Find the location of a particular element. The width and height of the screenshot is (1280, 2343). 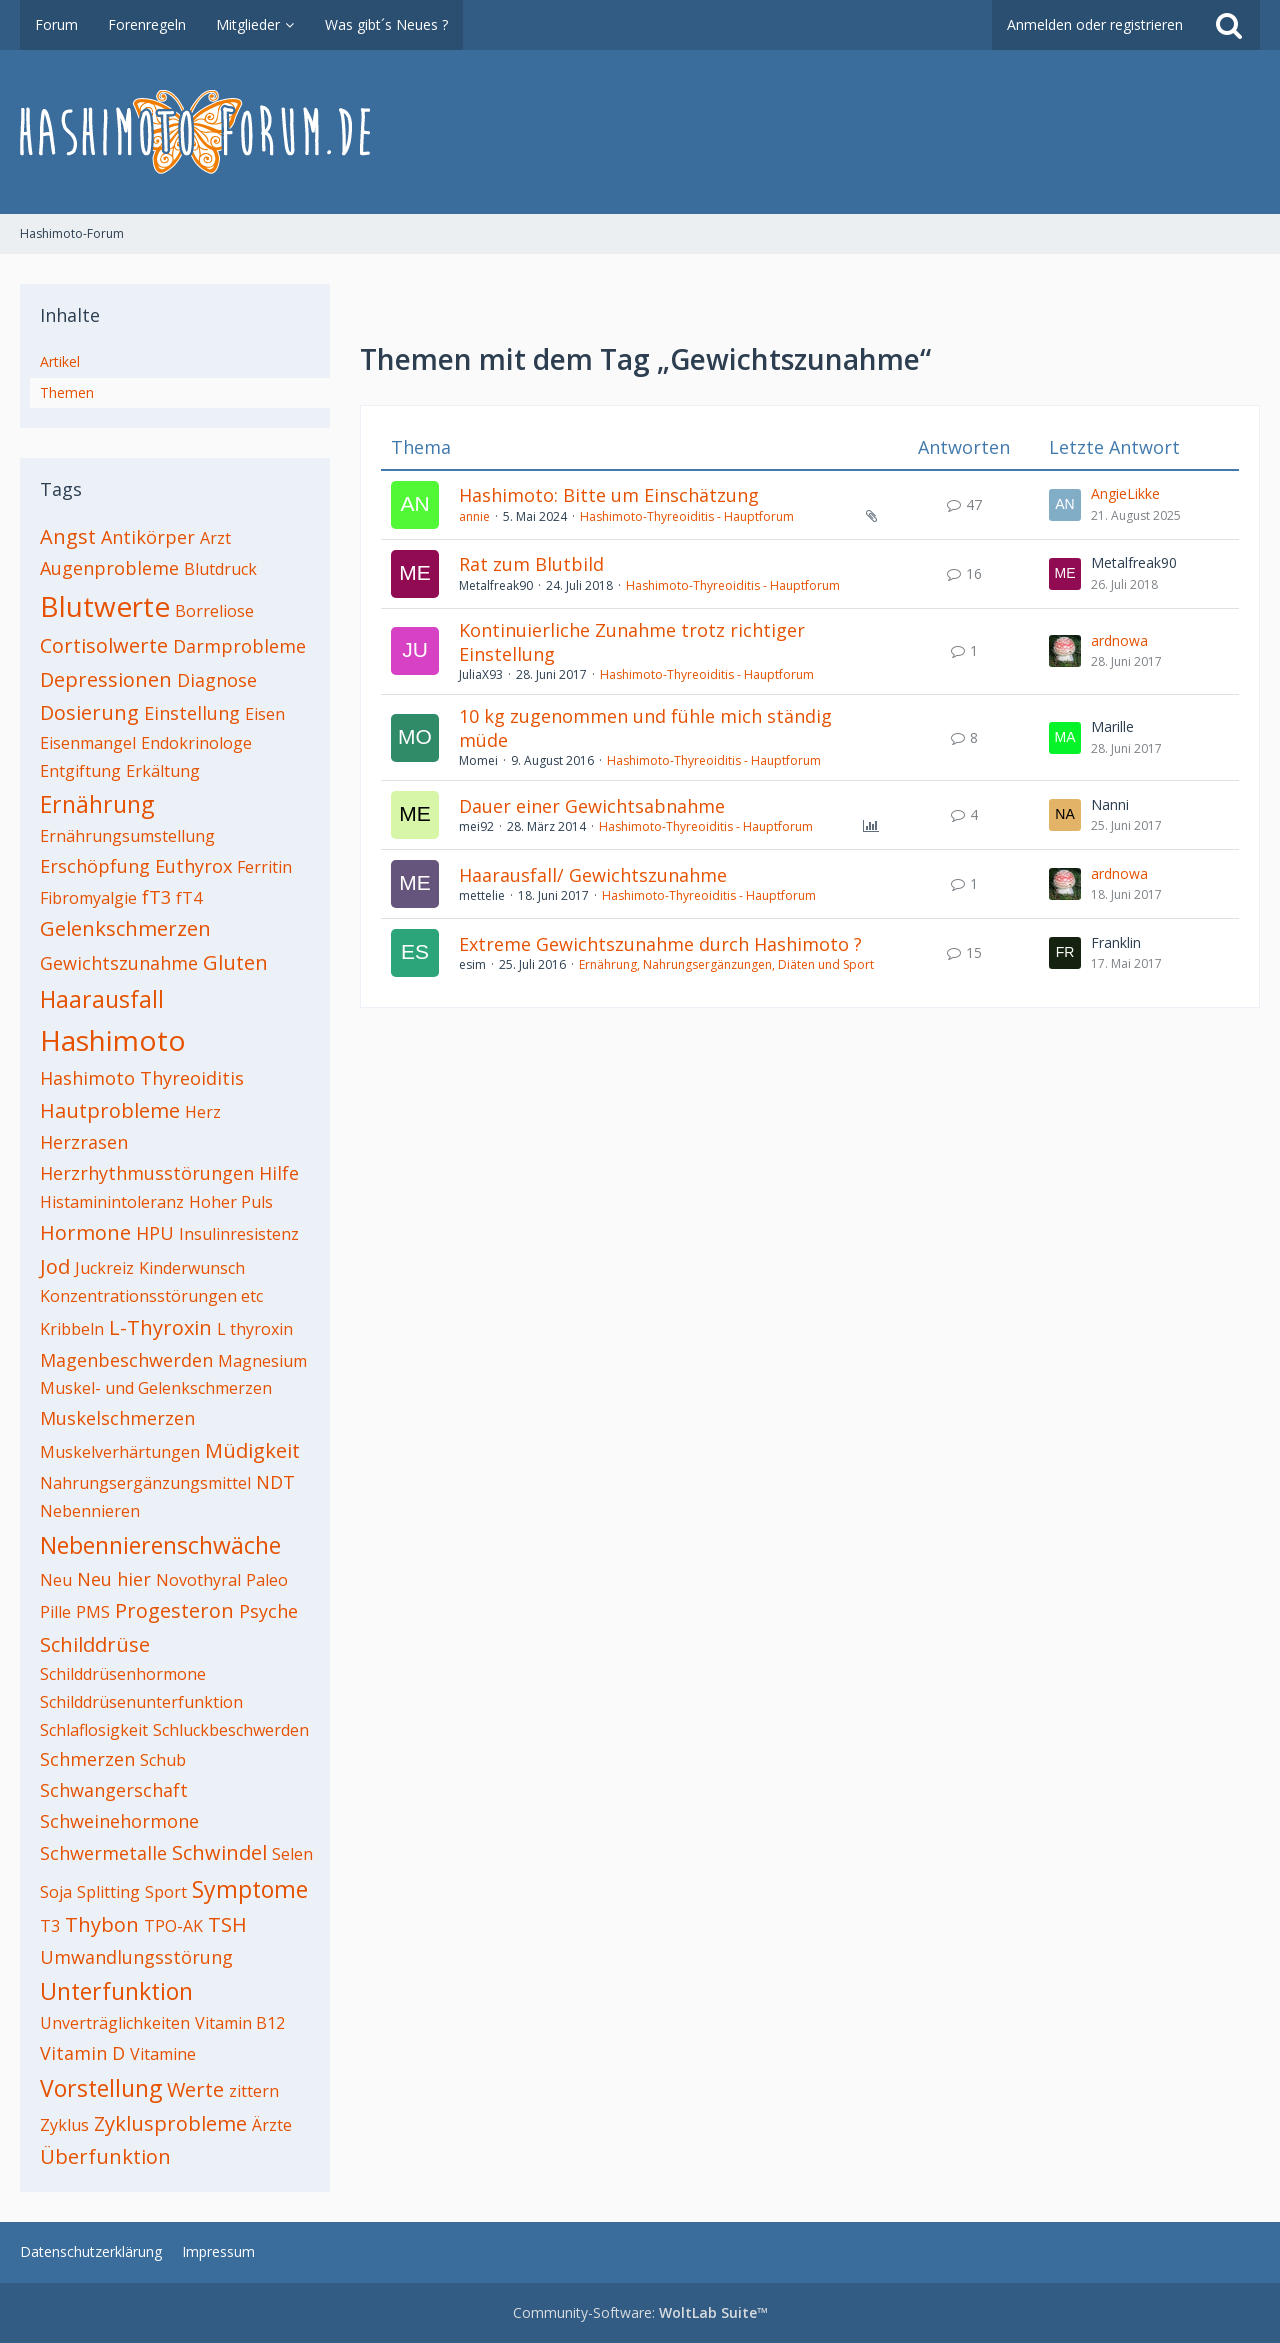

Neu is located at coordinates (56, 1580).